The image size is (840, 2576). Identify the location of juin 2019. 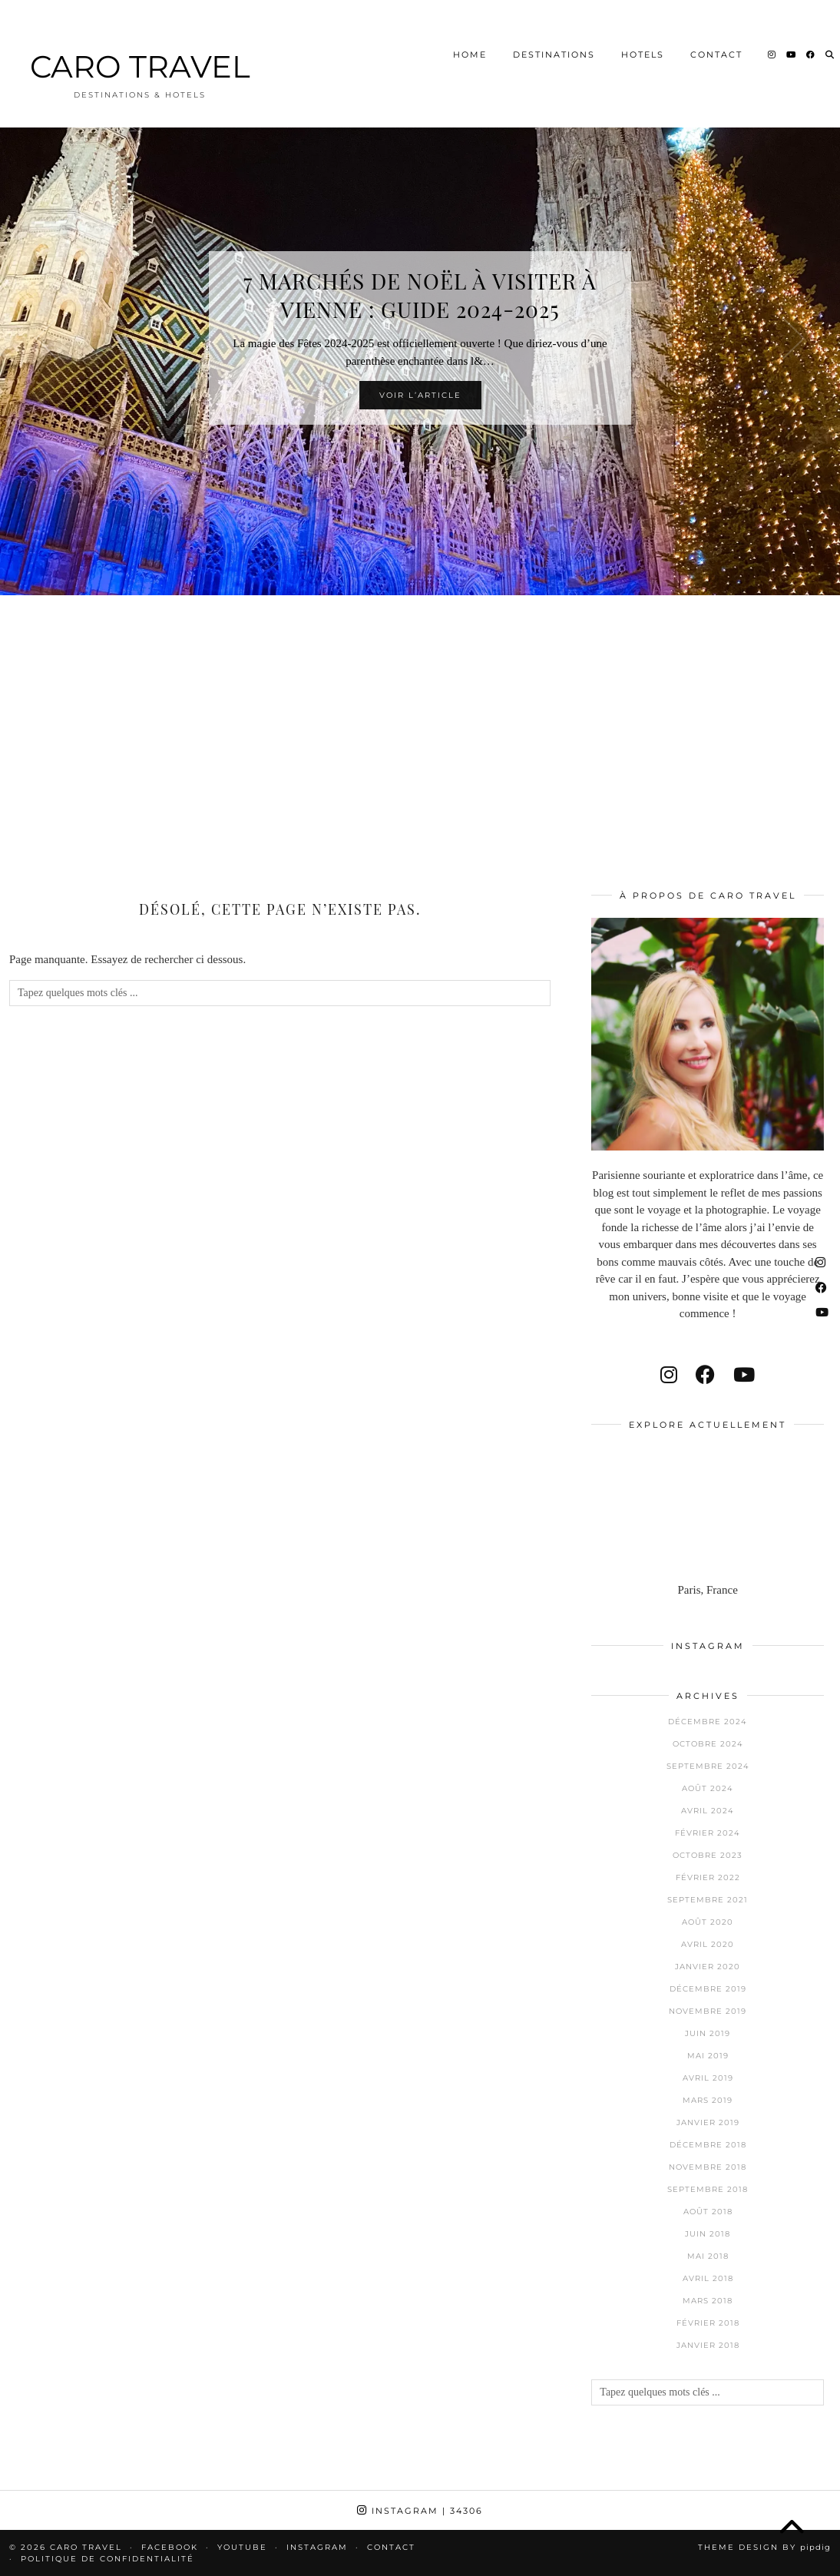
(707, 2033).